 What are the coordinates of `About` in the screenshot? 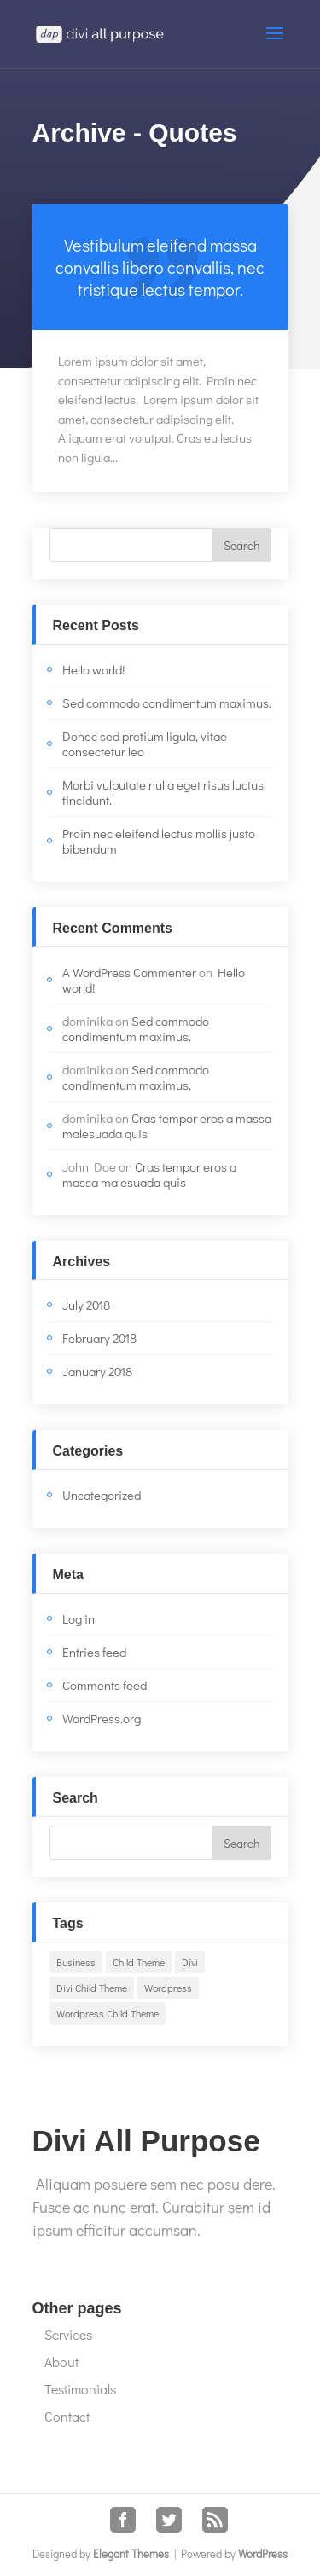 It's located at (61, 2361).